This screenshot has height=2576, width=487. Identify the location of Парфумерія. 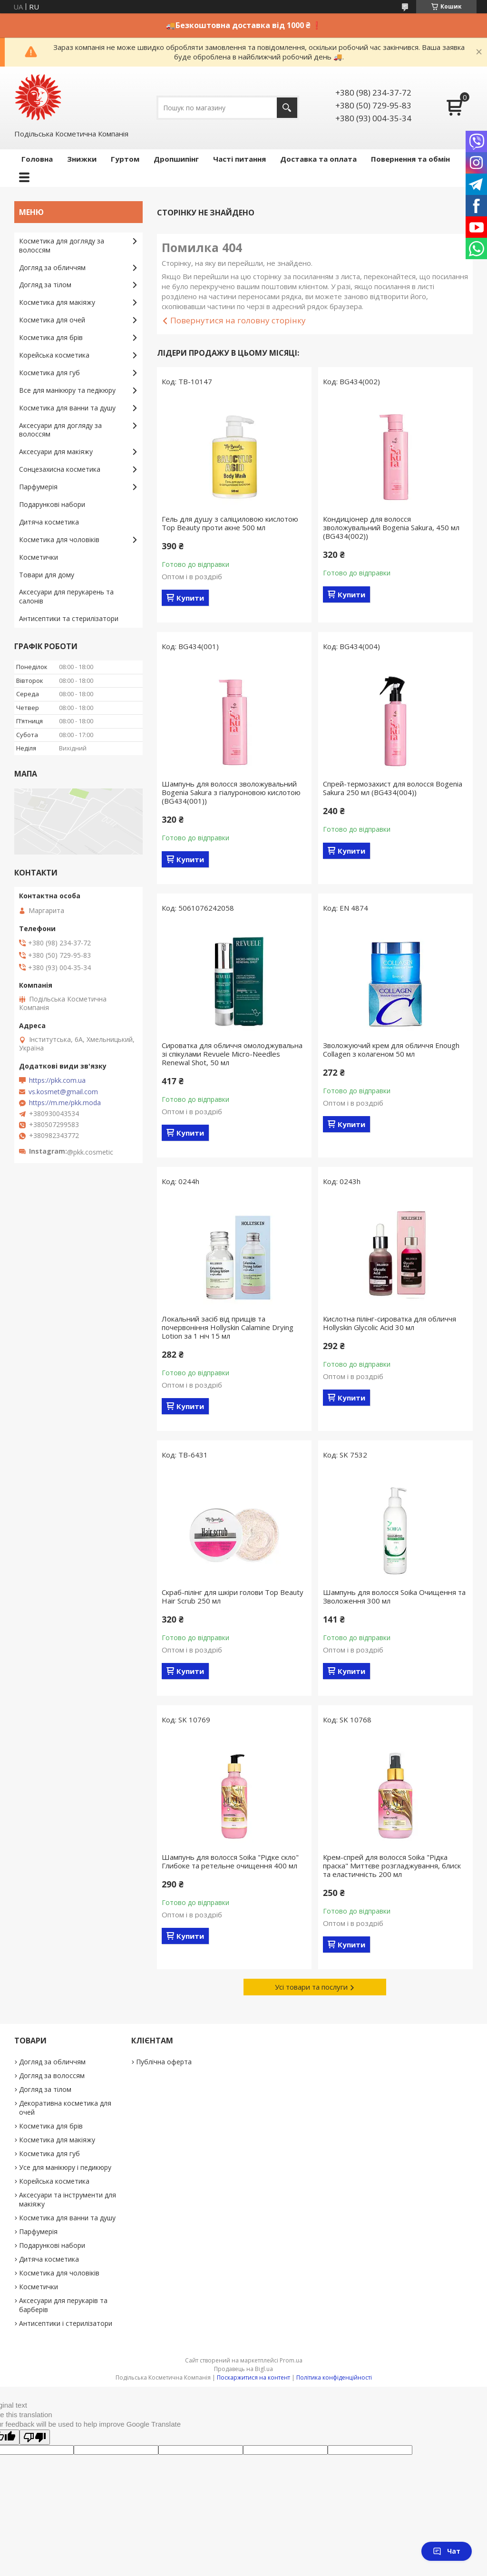
(38, 486).